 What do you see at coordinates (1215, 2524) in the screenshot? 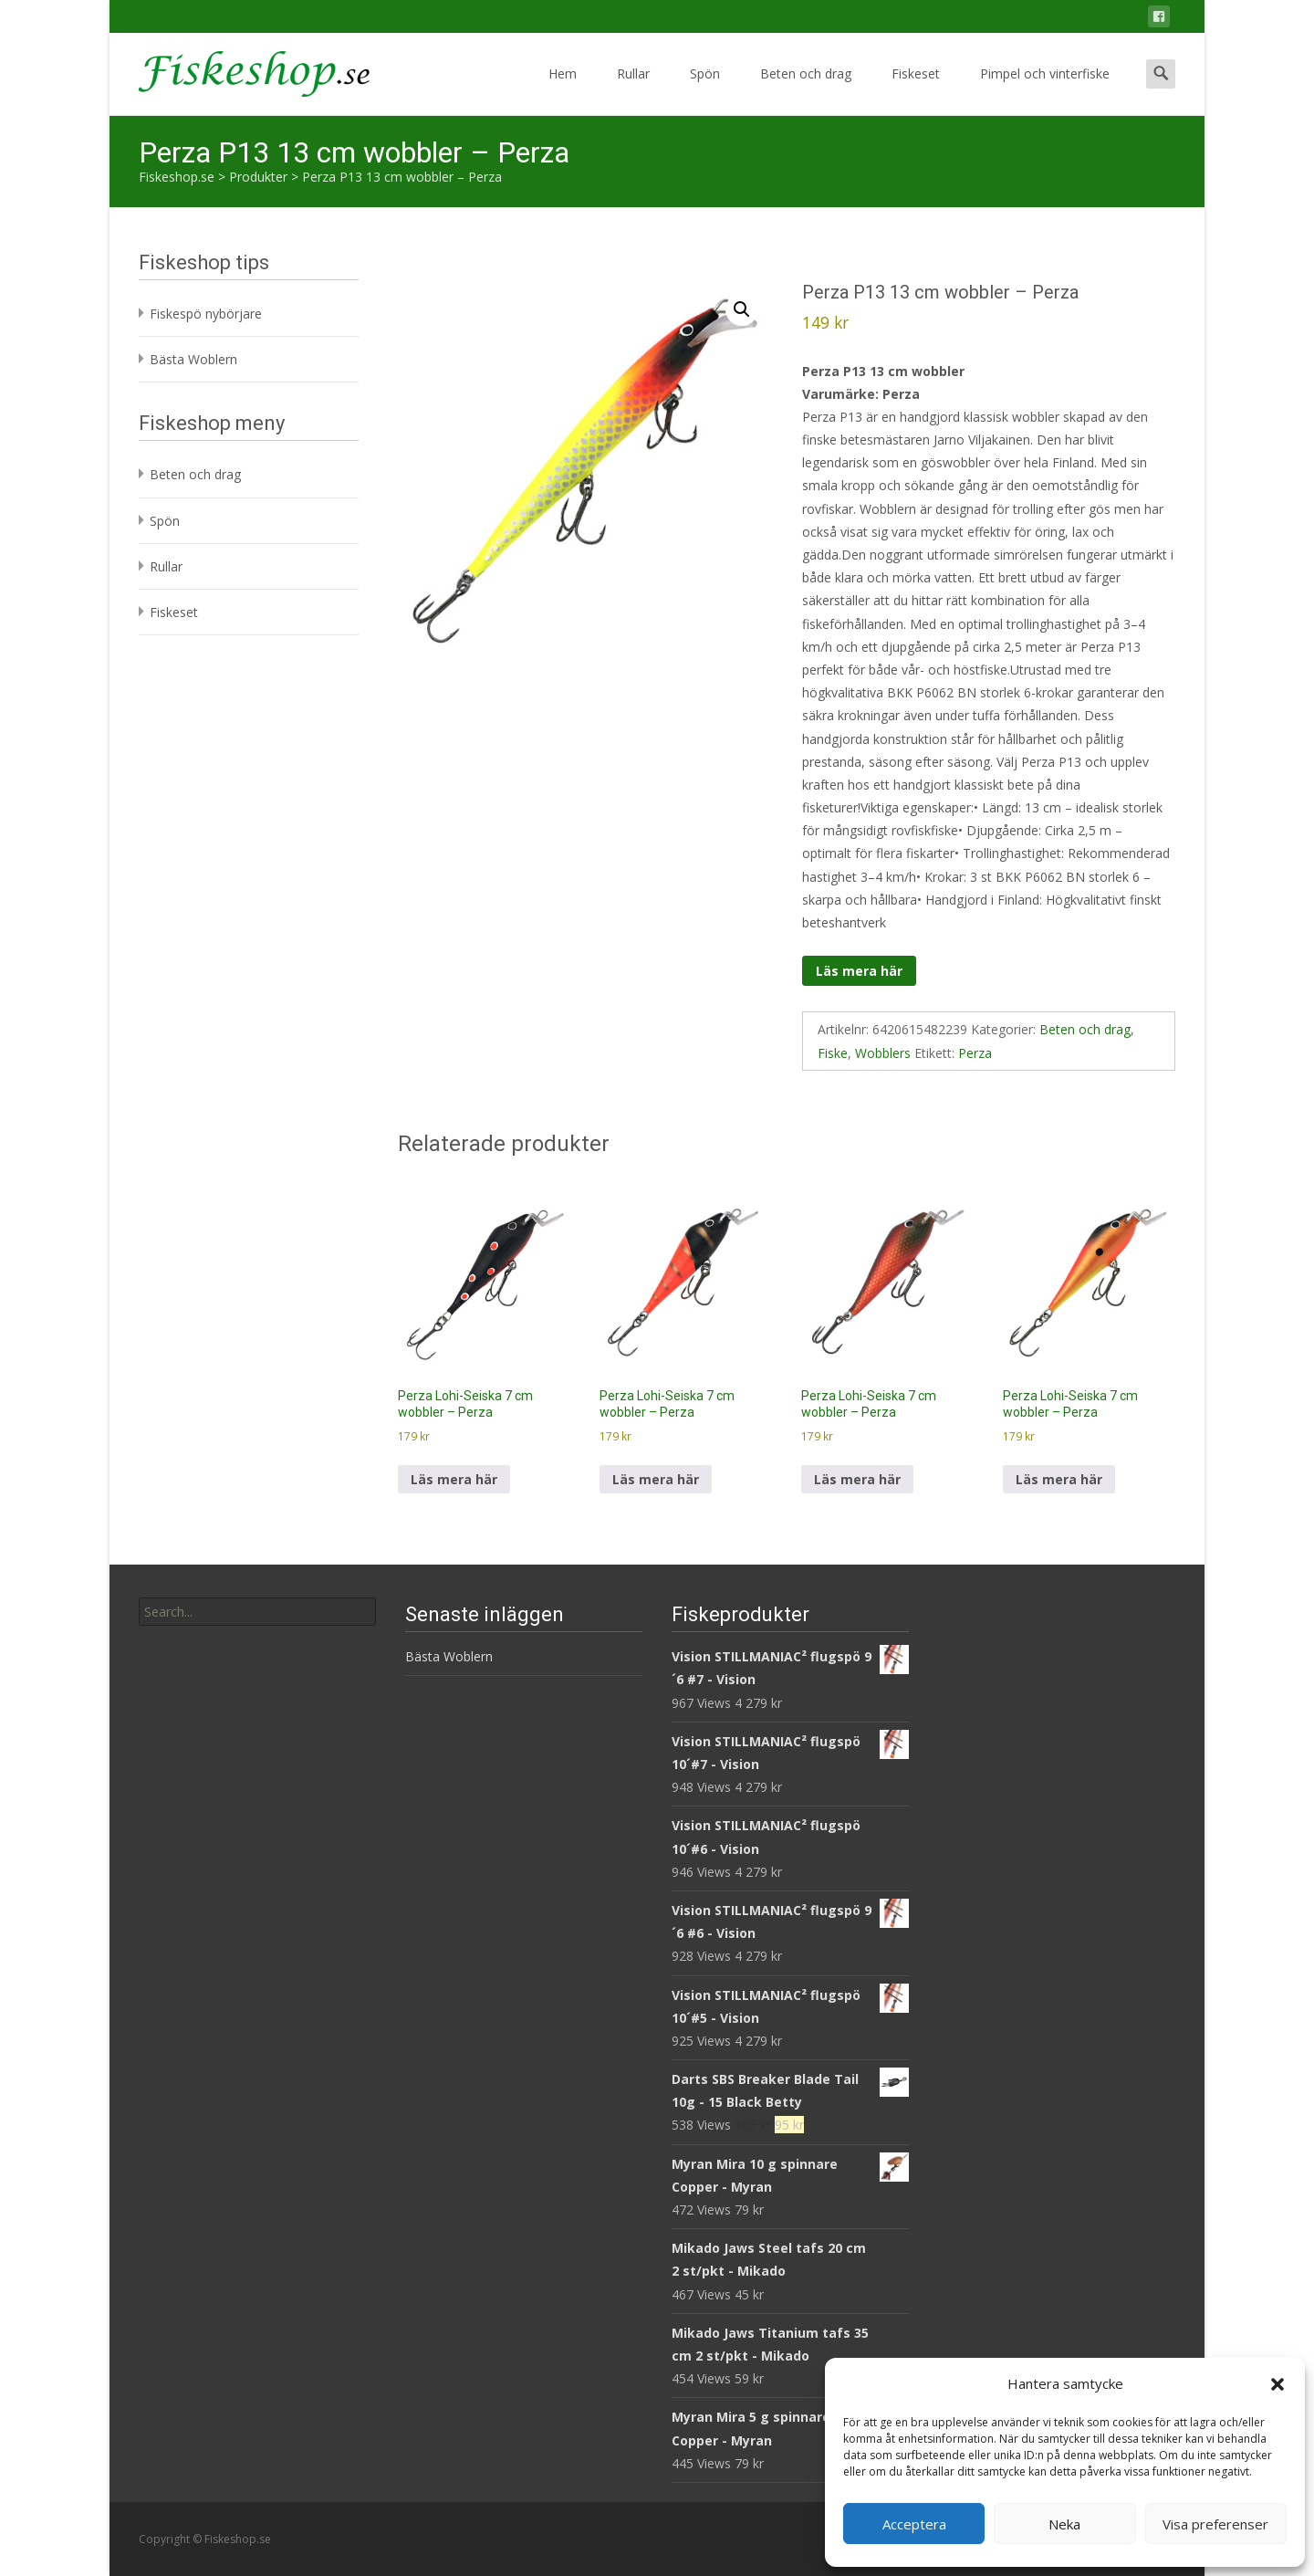
I see `Visa preferenser` at bounding box center [1215, 2524].